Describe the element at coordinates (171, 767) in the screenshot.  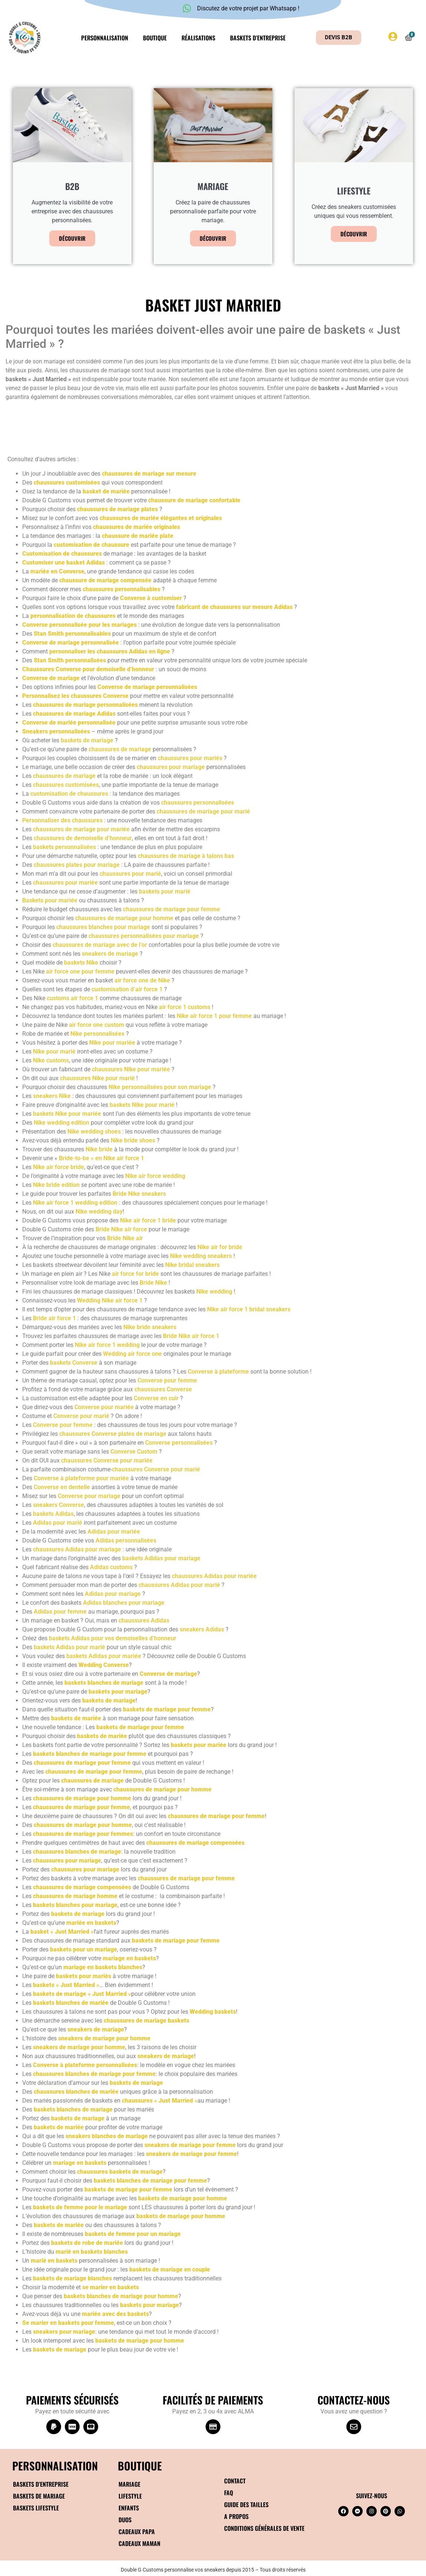
I see `chaussures pour mariage` at that location.